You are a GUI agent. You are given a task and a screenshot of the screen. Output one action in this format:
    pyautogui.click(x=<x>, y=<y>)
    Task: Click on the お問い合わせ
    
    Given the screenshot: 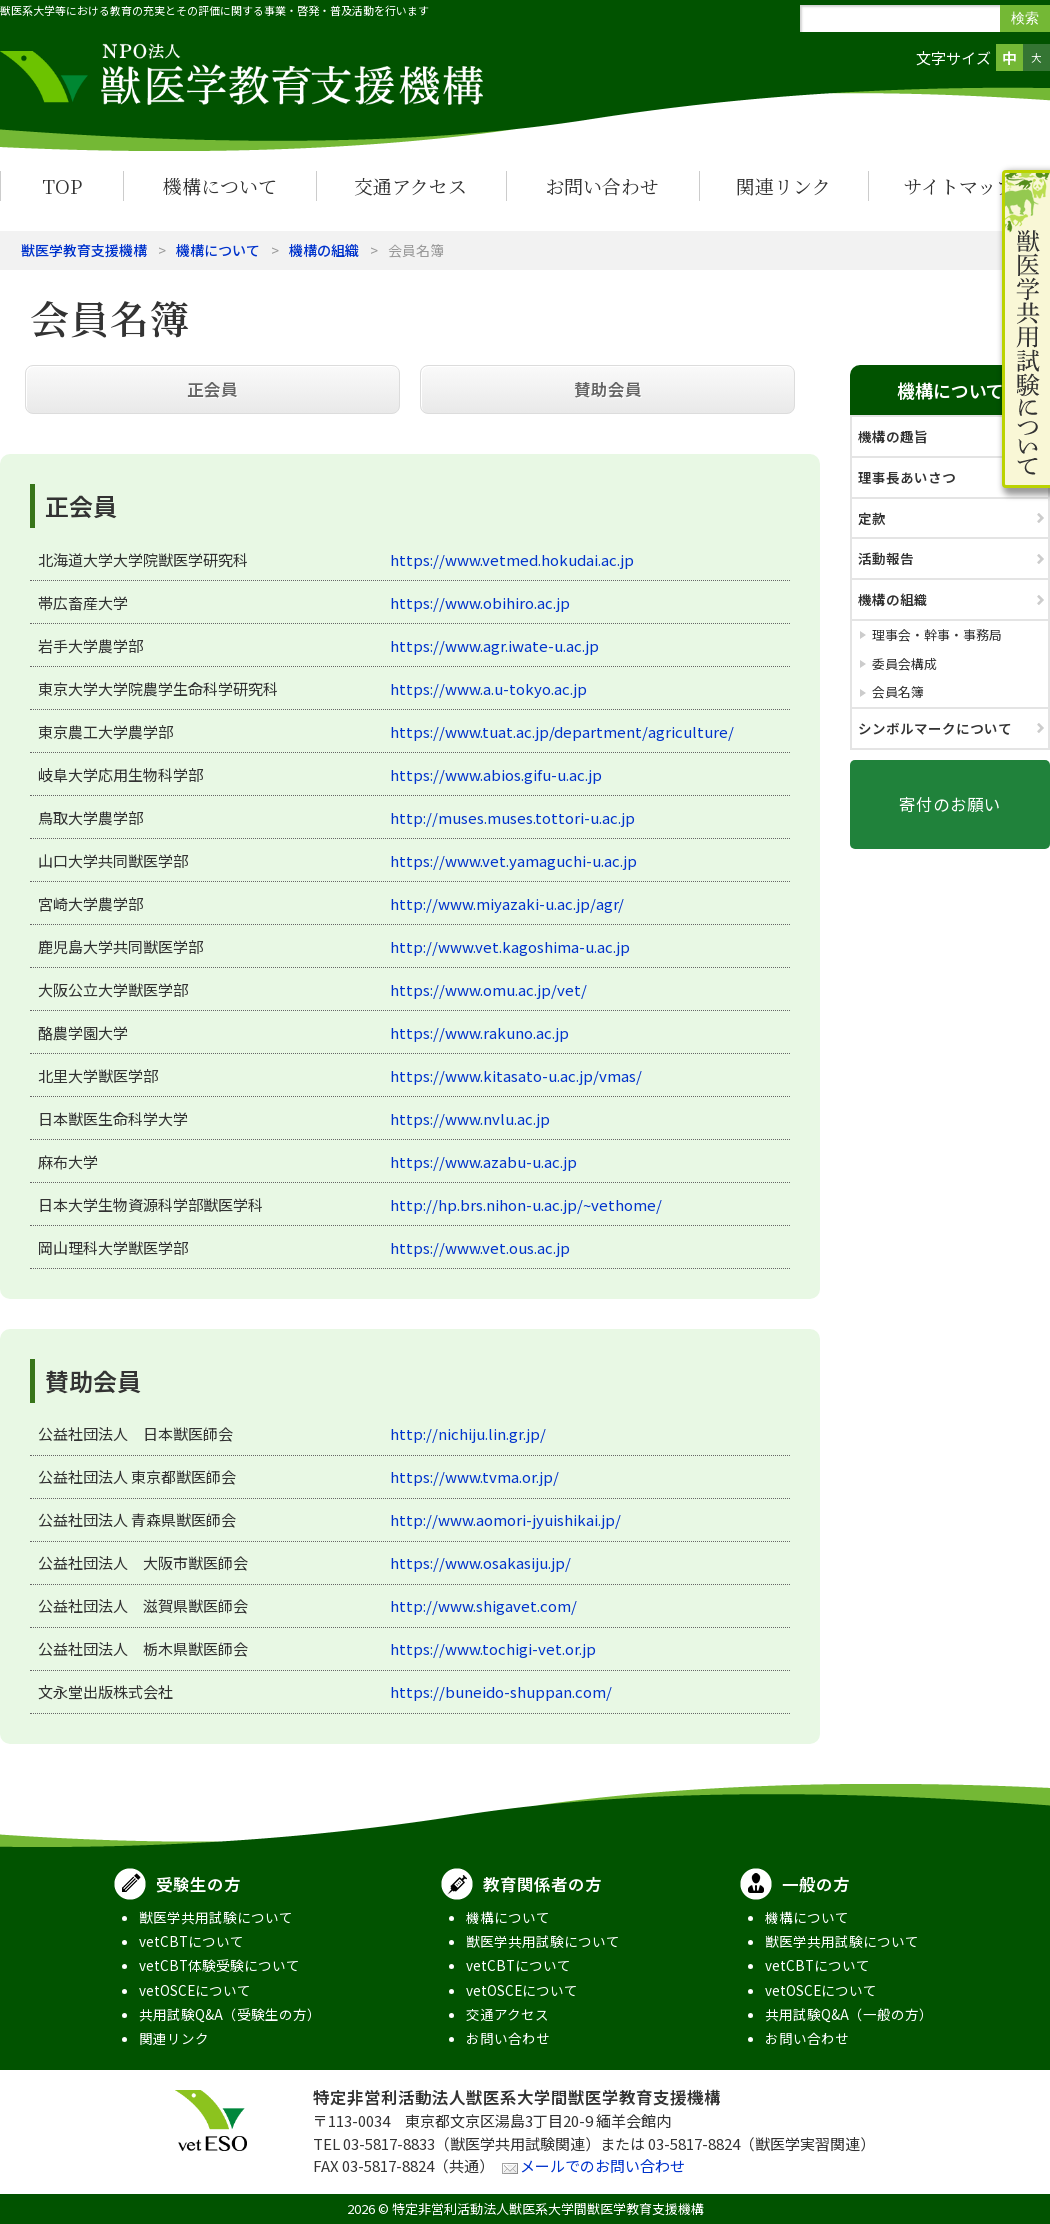 What is the action you would take?
    pyautogui.click(x=602, y=185)
    